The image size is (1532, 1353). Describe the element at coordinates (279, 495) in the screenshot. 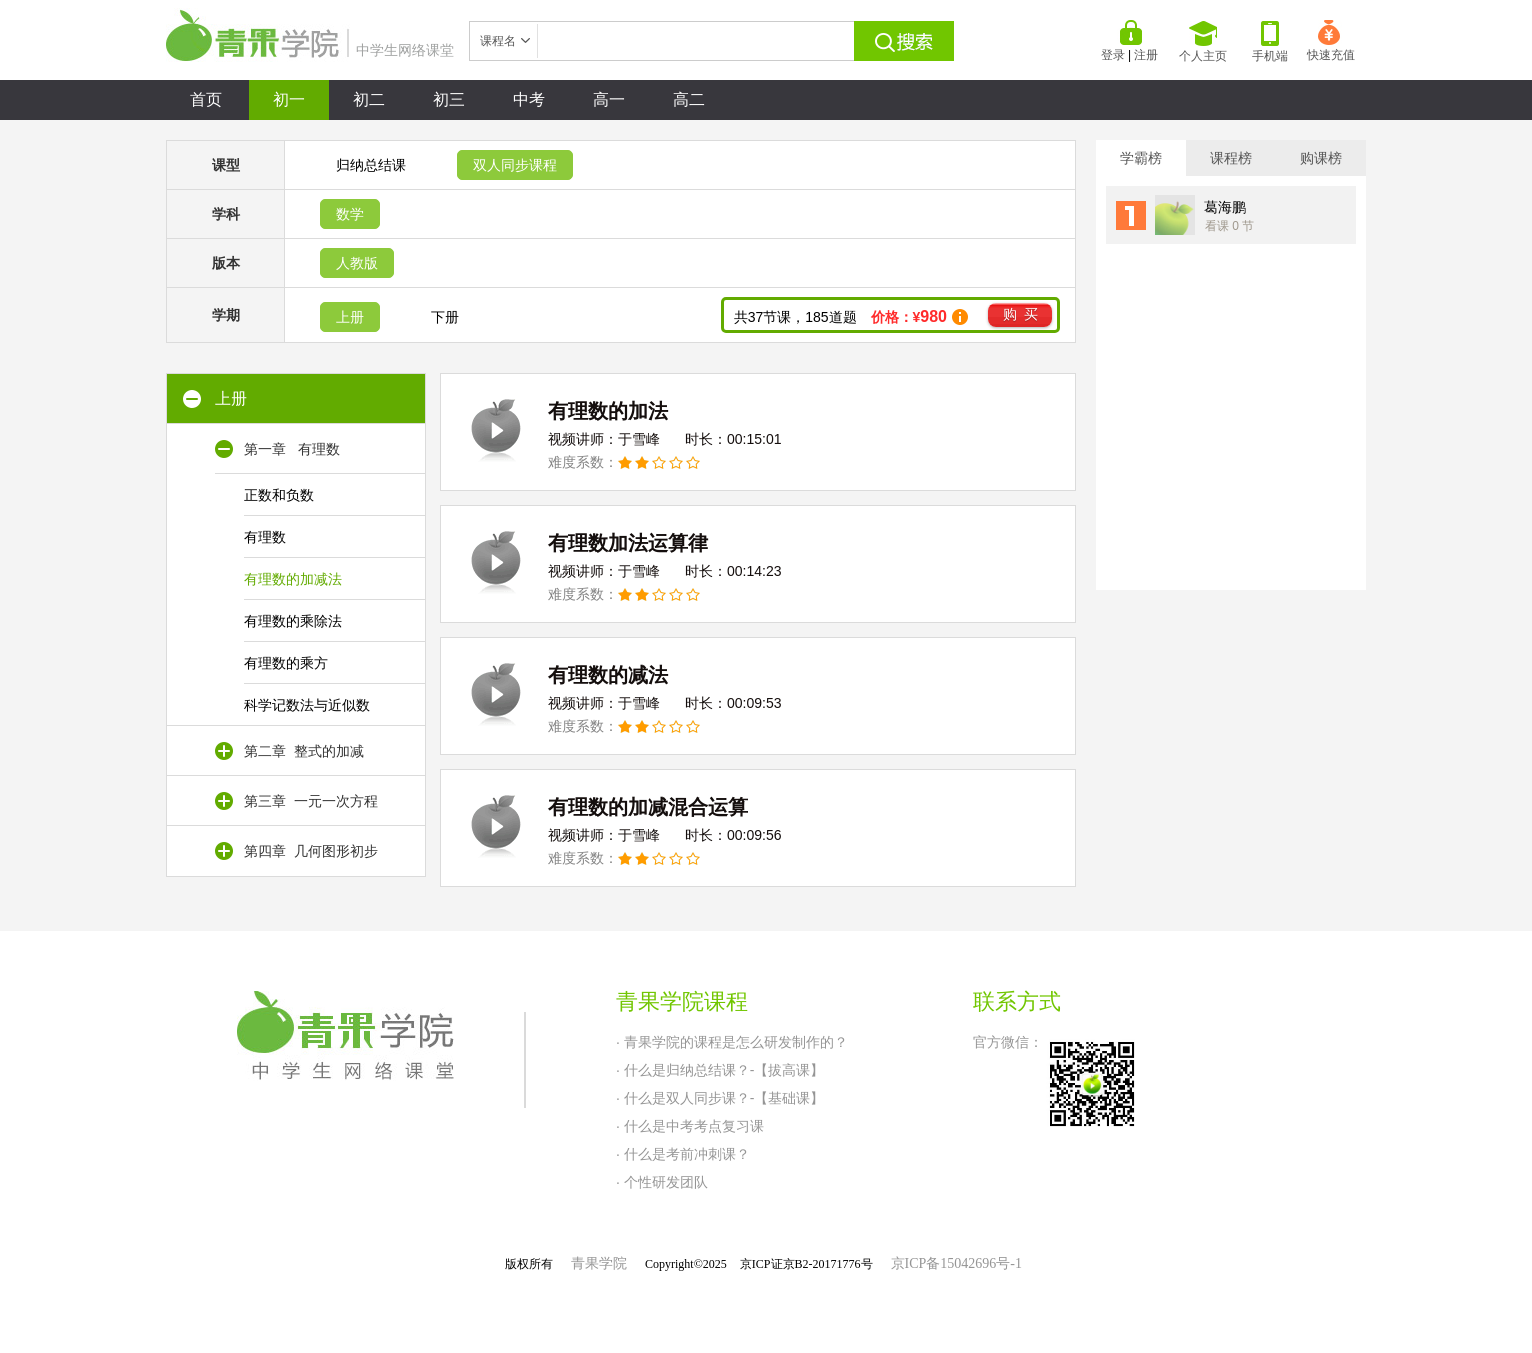

I see `正数和负数` at that location.